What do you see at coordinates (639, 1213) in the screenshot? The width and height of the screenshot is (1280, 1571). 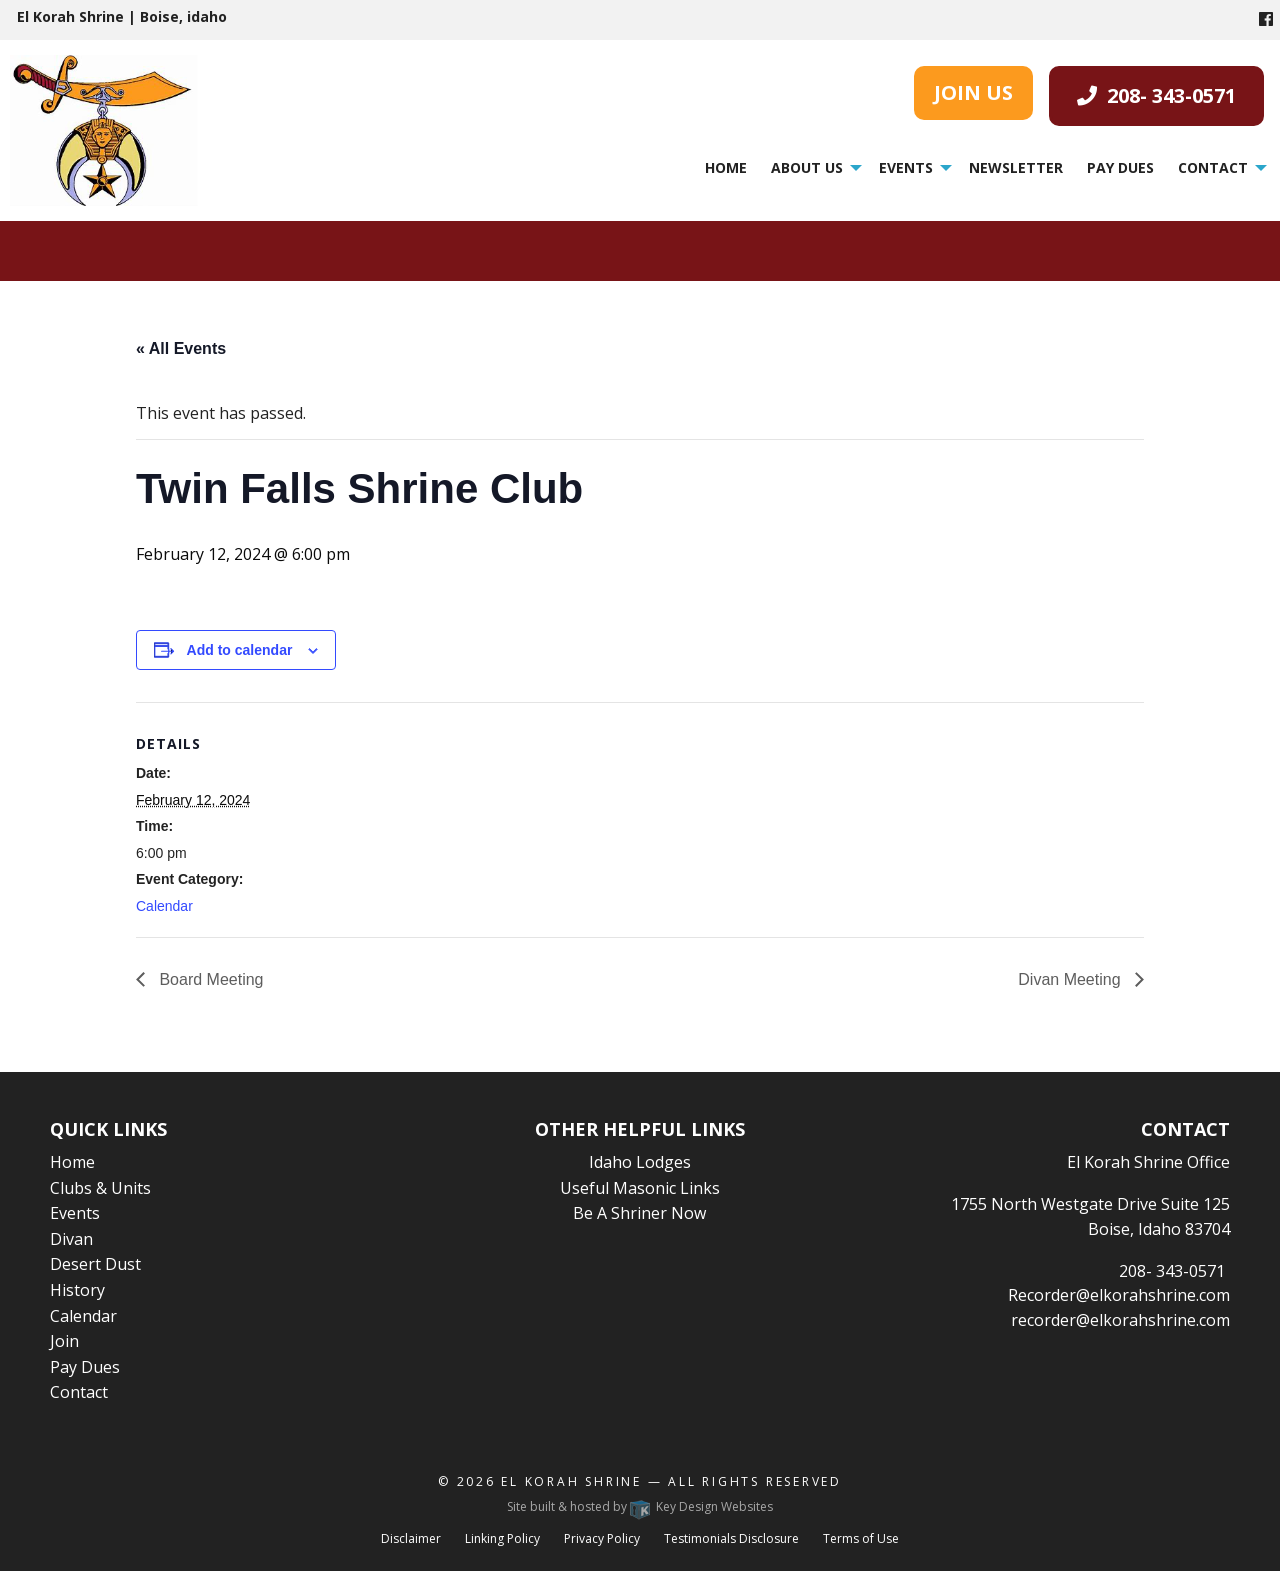 I see `Be A Shriner Now` at bounding box center [639, 1213].